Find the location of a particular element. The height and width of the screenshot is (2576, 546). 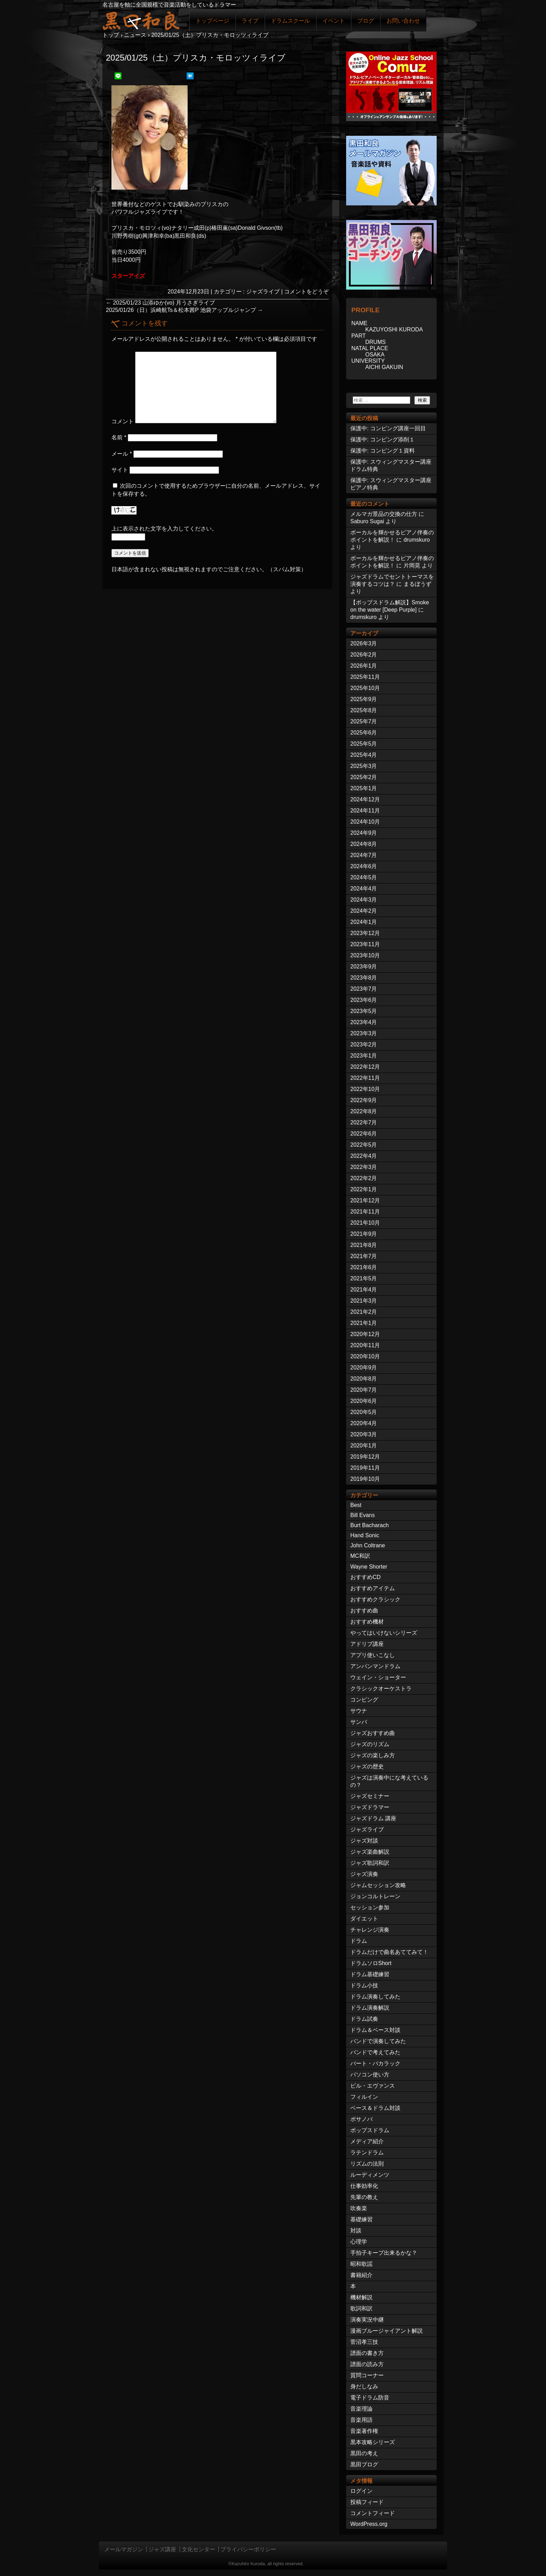

やってはいけないシリーズ is located at coordinates (383, 1633).